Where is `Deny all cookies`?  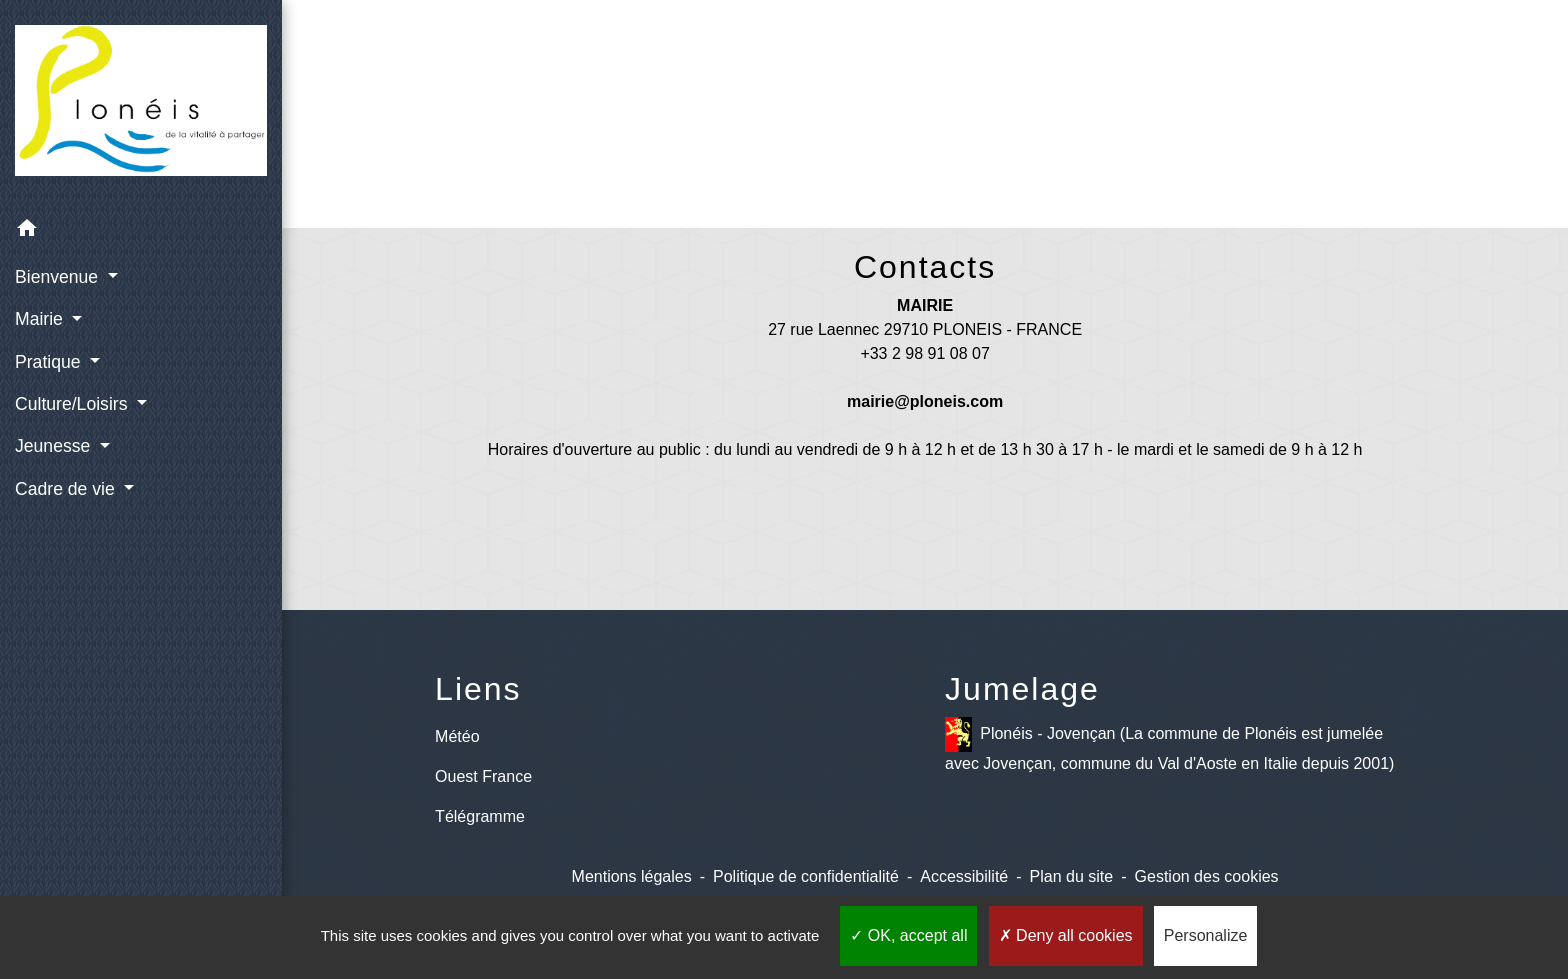
Deny all cookies is located at coordinates (1066, 935).